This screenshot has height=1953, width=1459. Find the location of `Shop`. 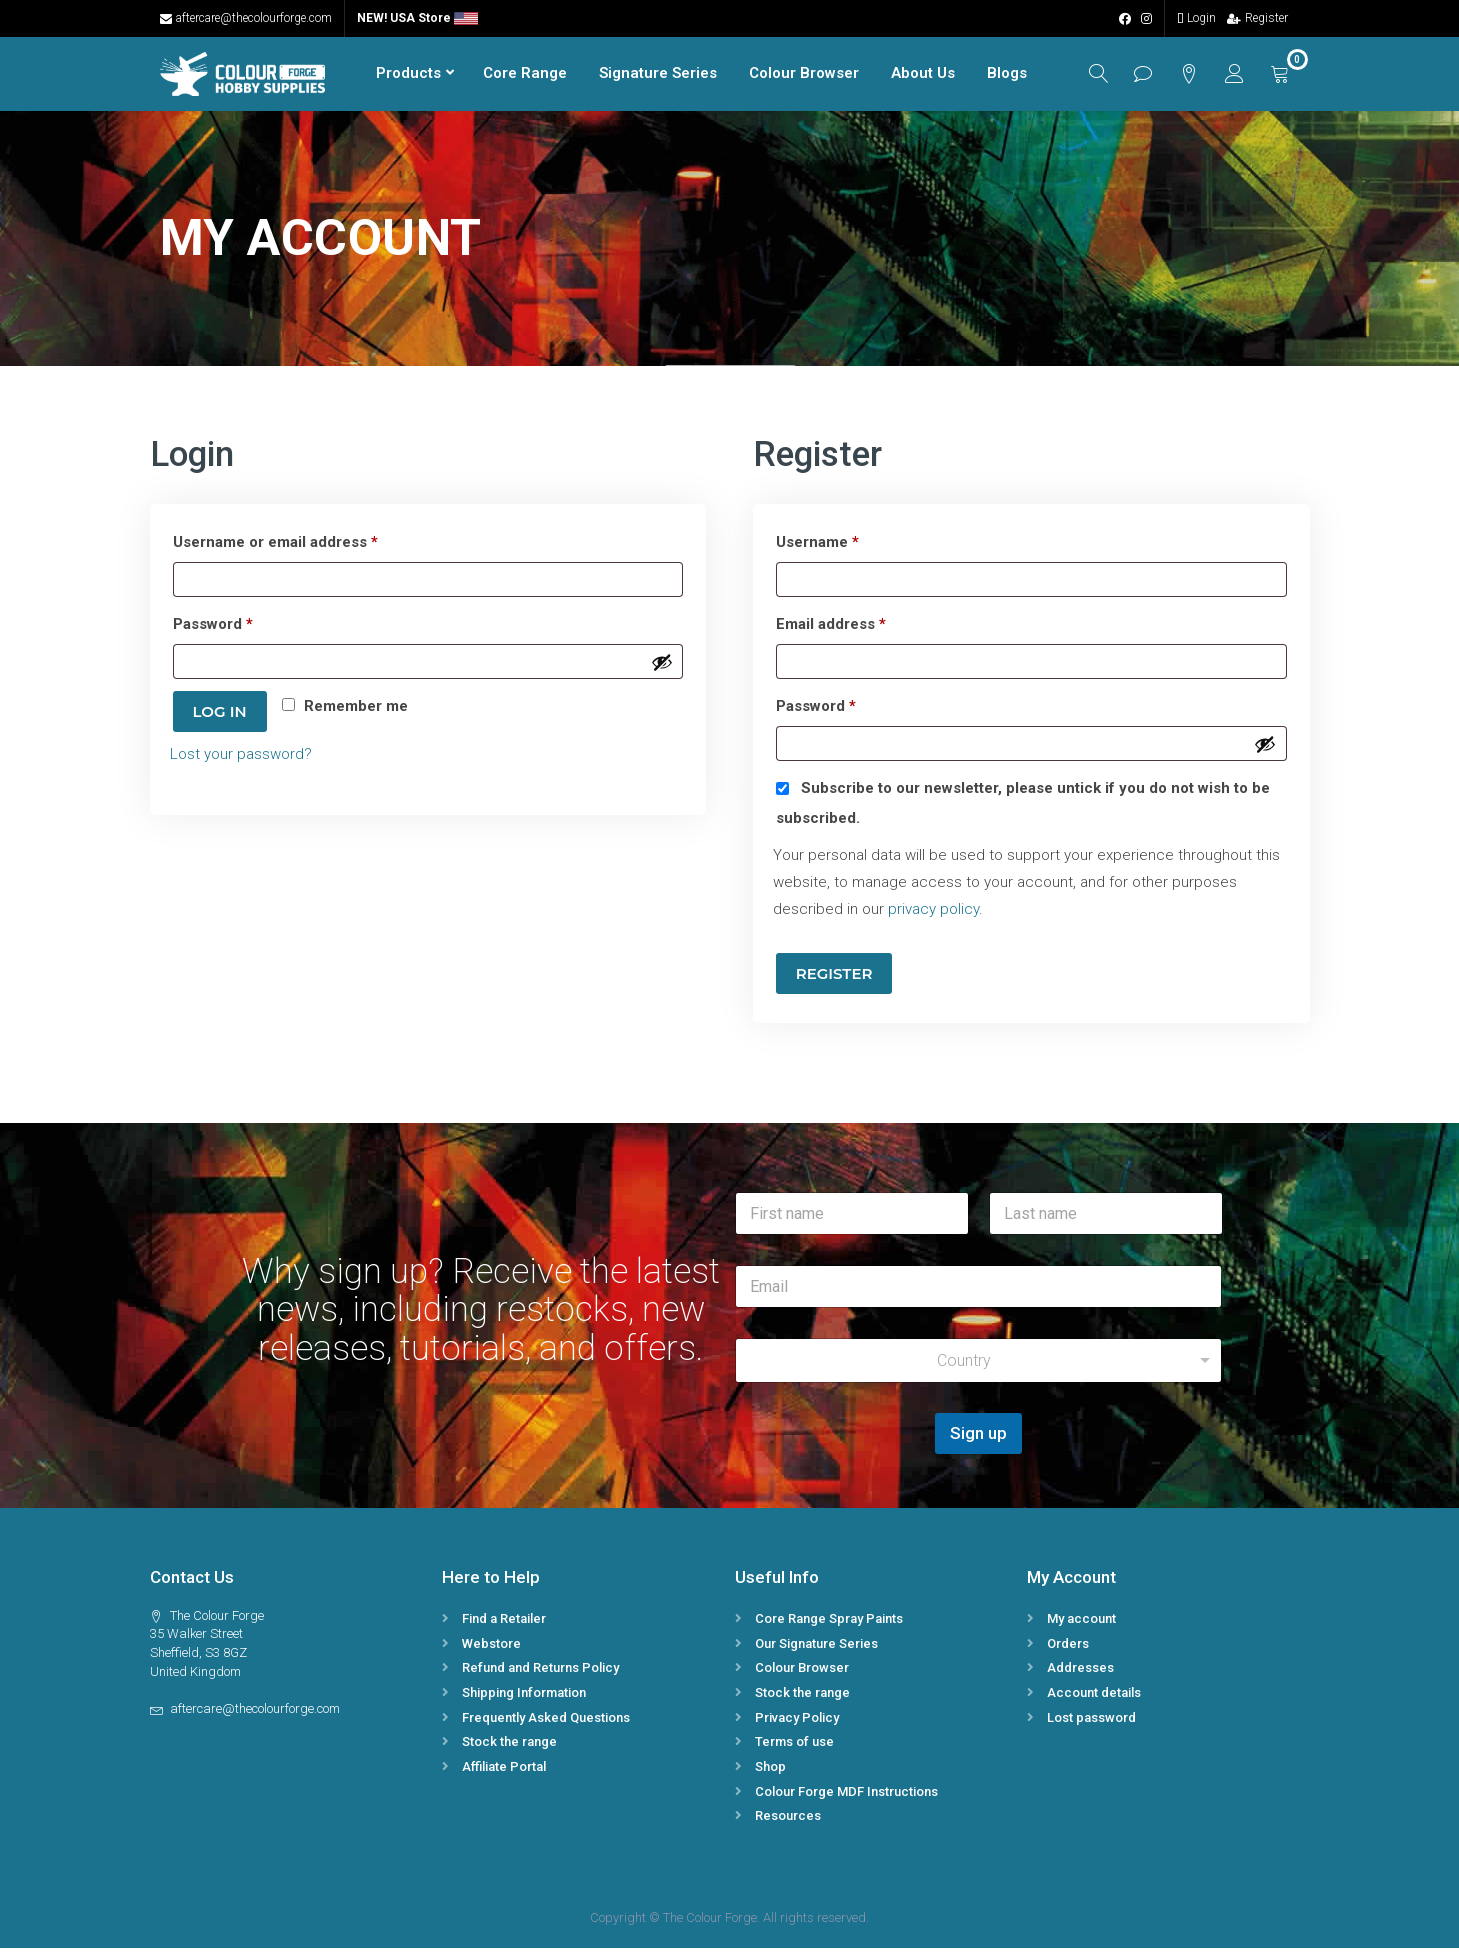

Shop is located at coordinates (770, 1771).